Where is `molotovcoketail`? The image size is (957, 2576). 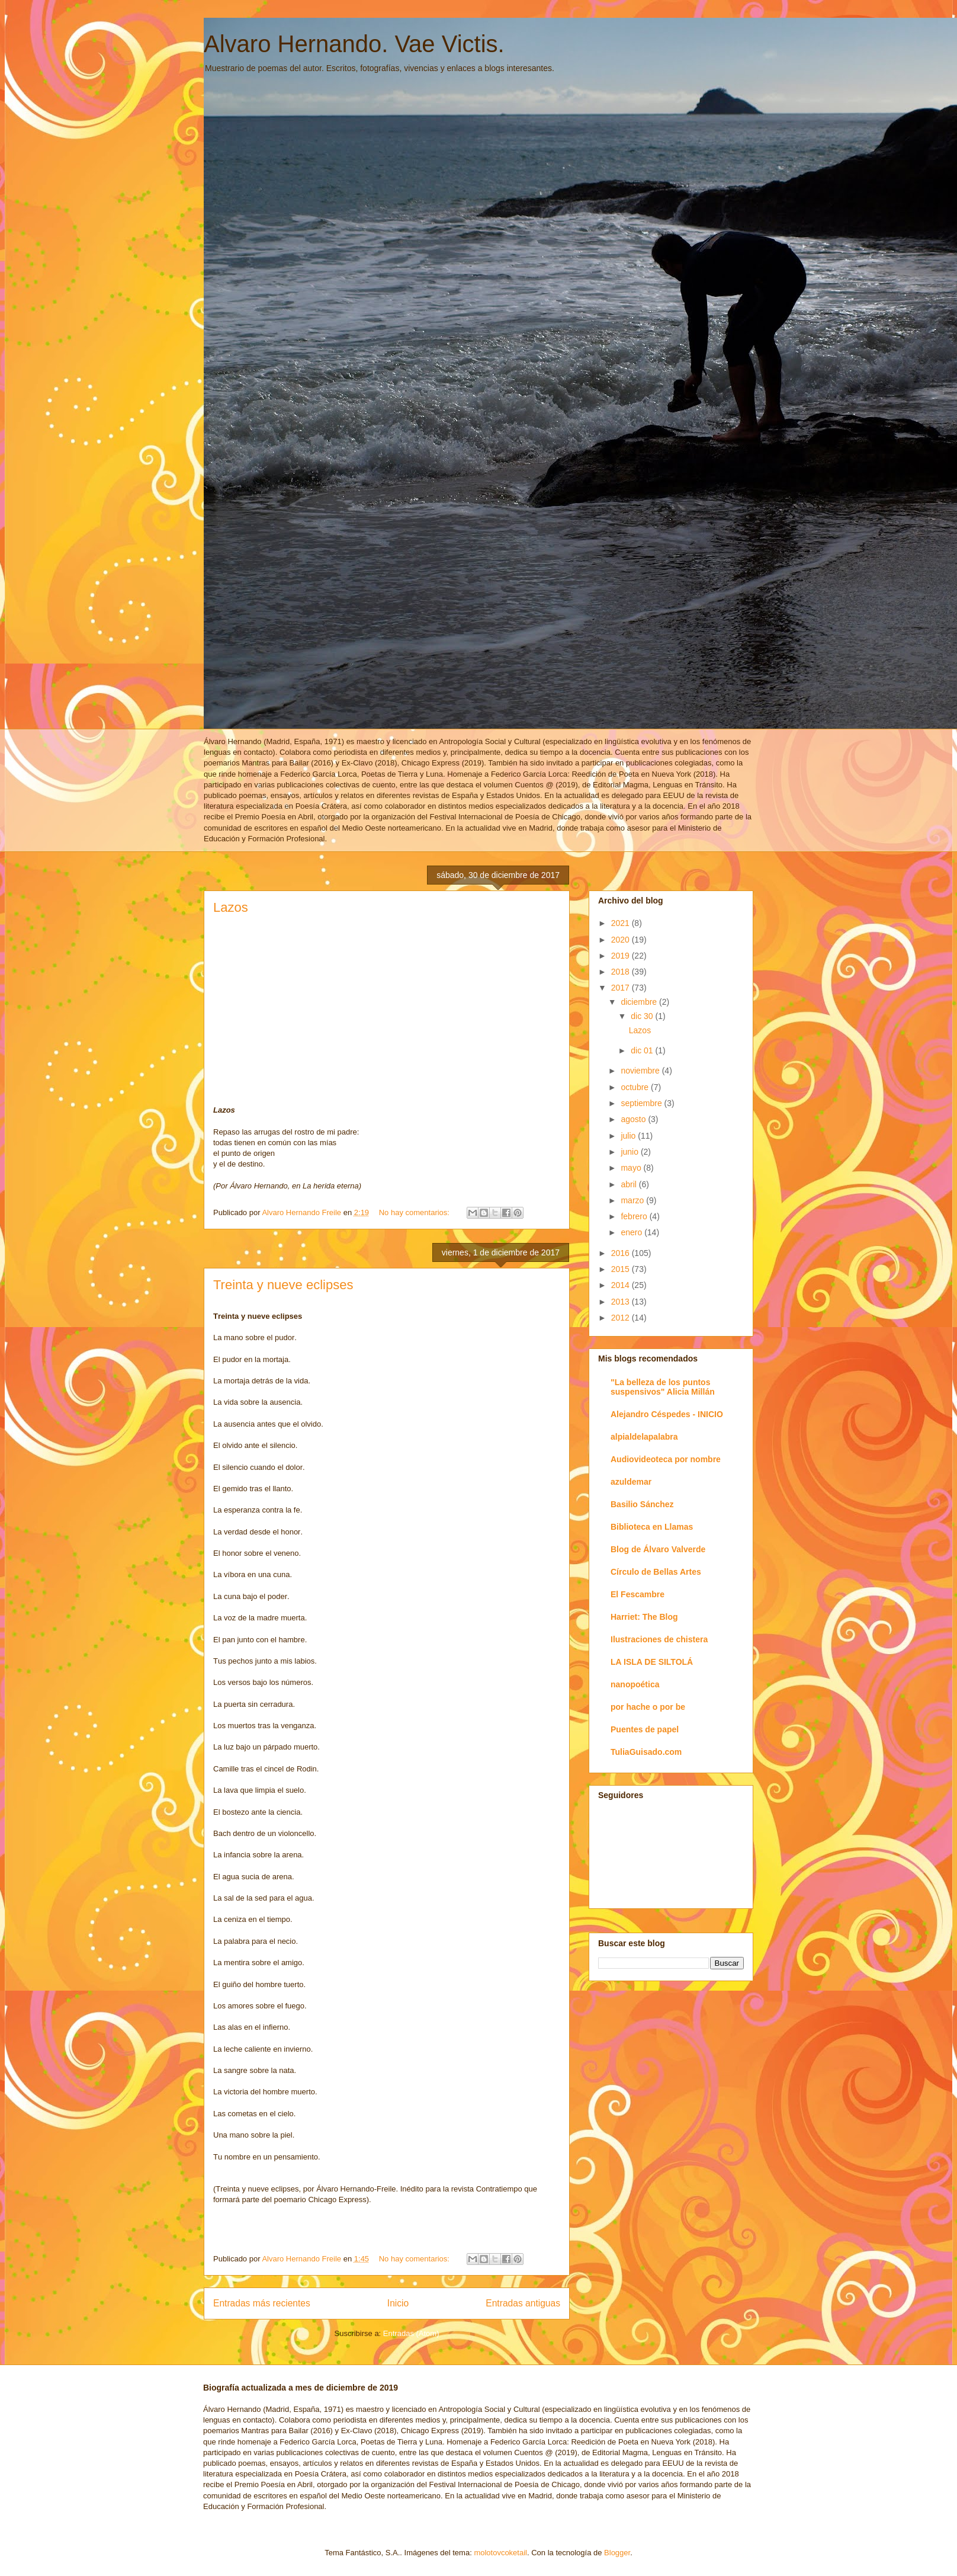
molotovcoketail is located at coordinates (500, 2552).